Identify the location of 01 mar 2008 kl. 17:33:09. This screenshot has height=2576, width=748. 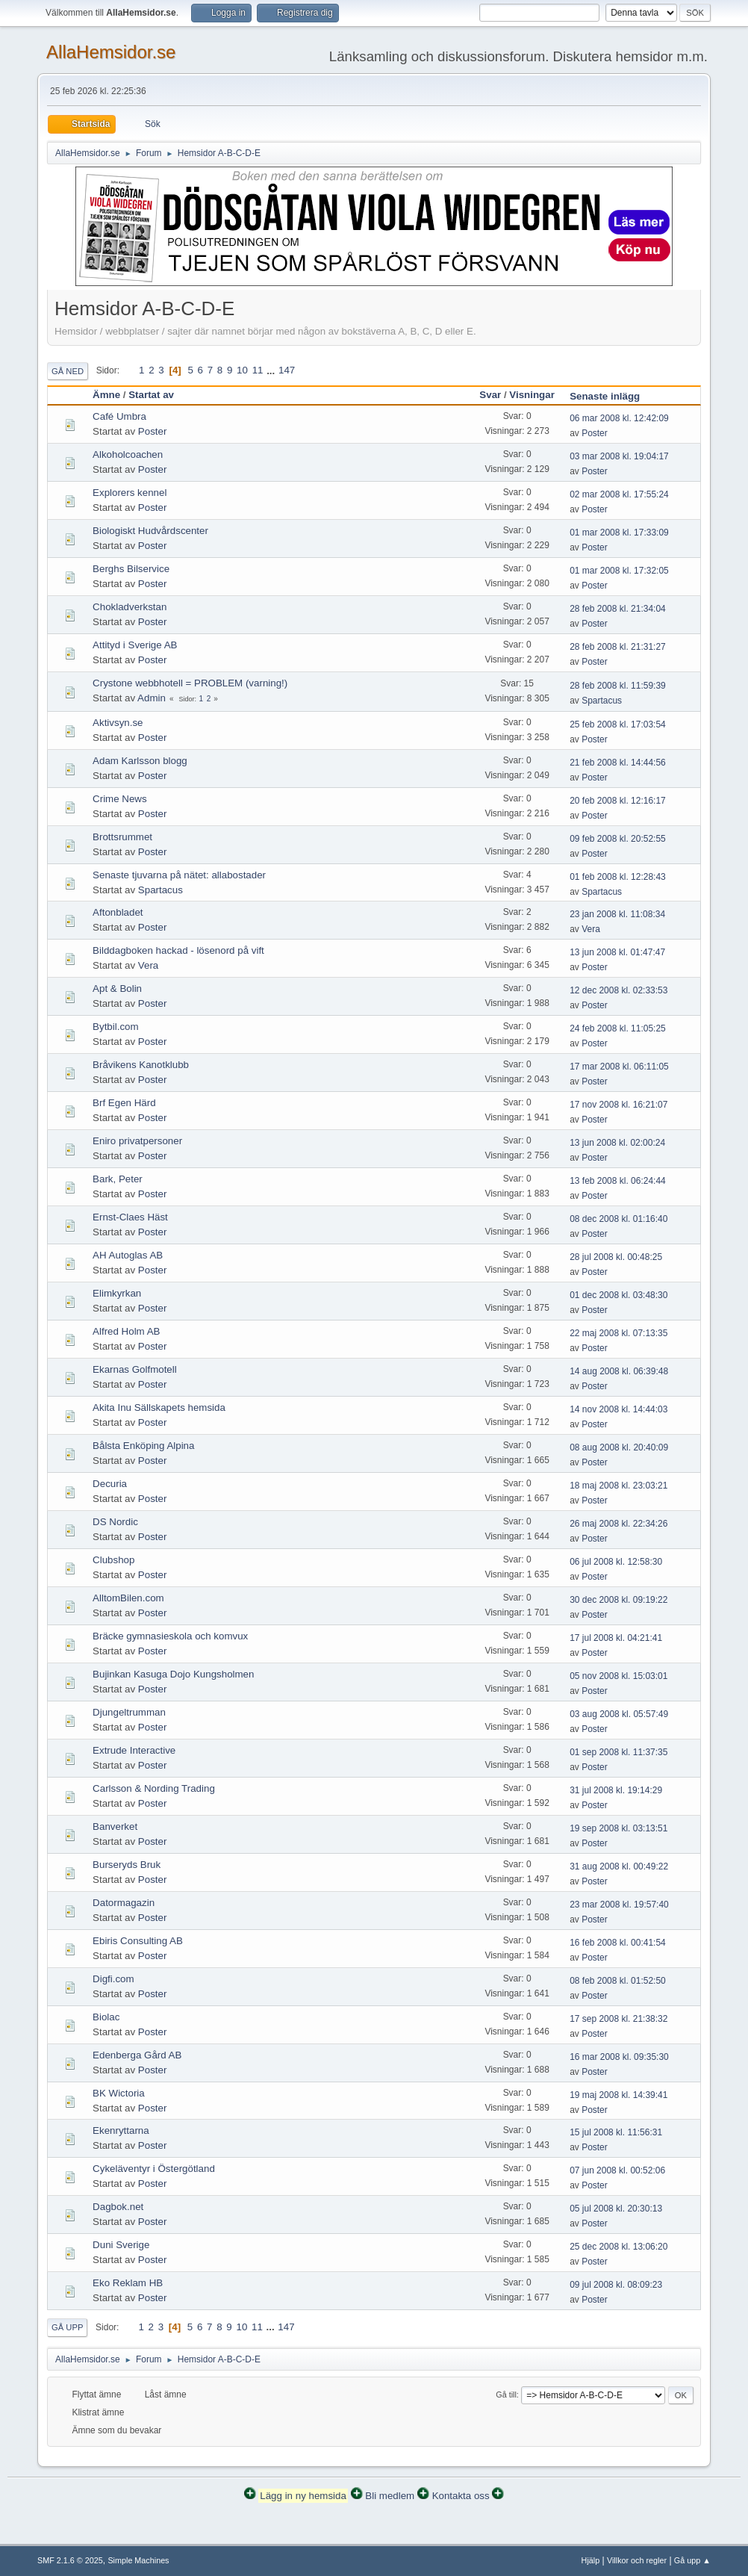
(619, 532).